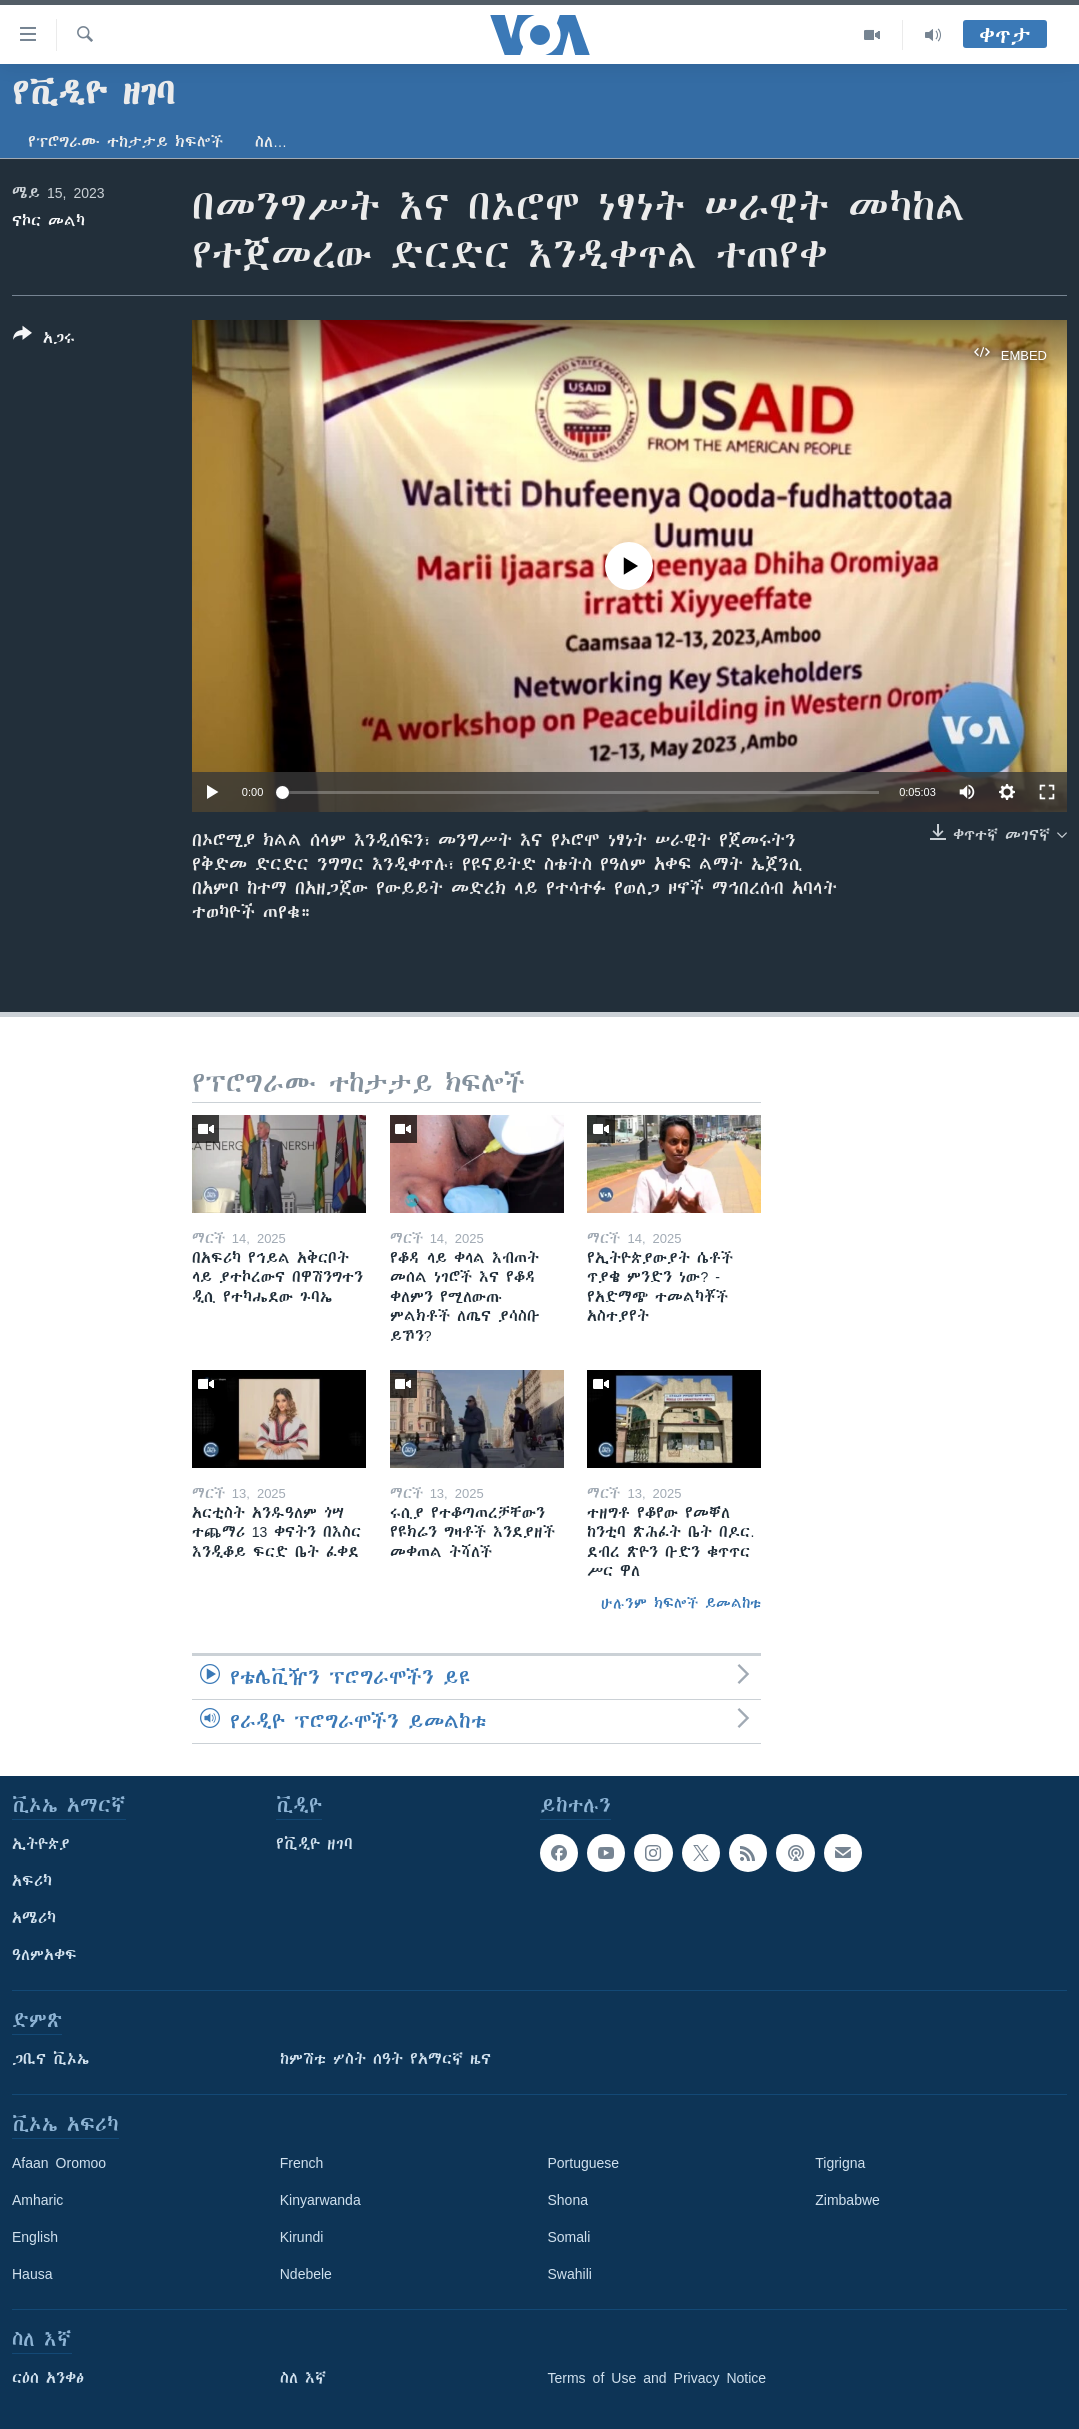 Image resolution: width=1079 pixels, height=2429 pixels. What do you see at coordinates (48, 2378) in the screenshot?
I see `ርዕሰ አንቀፅ` at bounding box center [48, 2378].